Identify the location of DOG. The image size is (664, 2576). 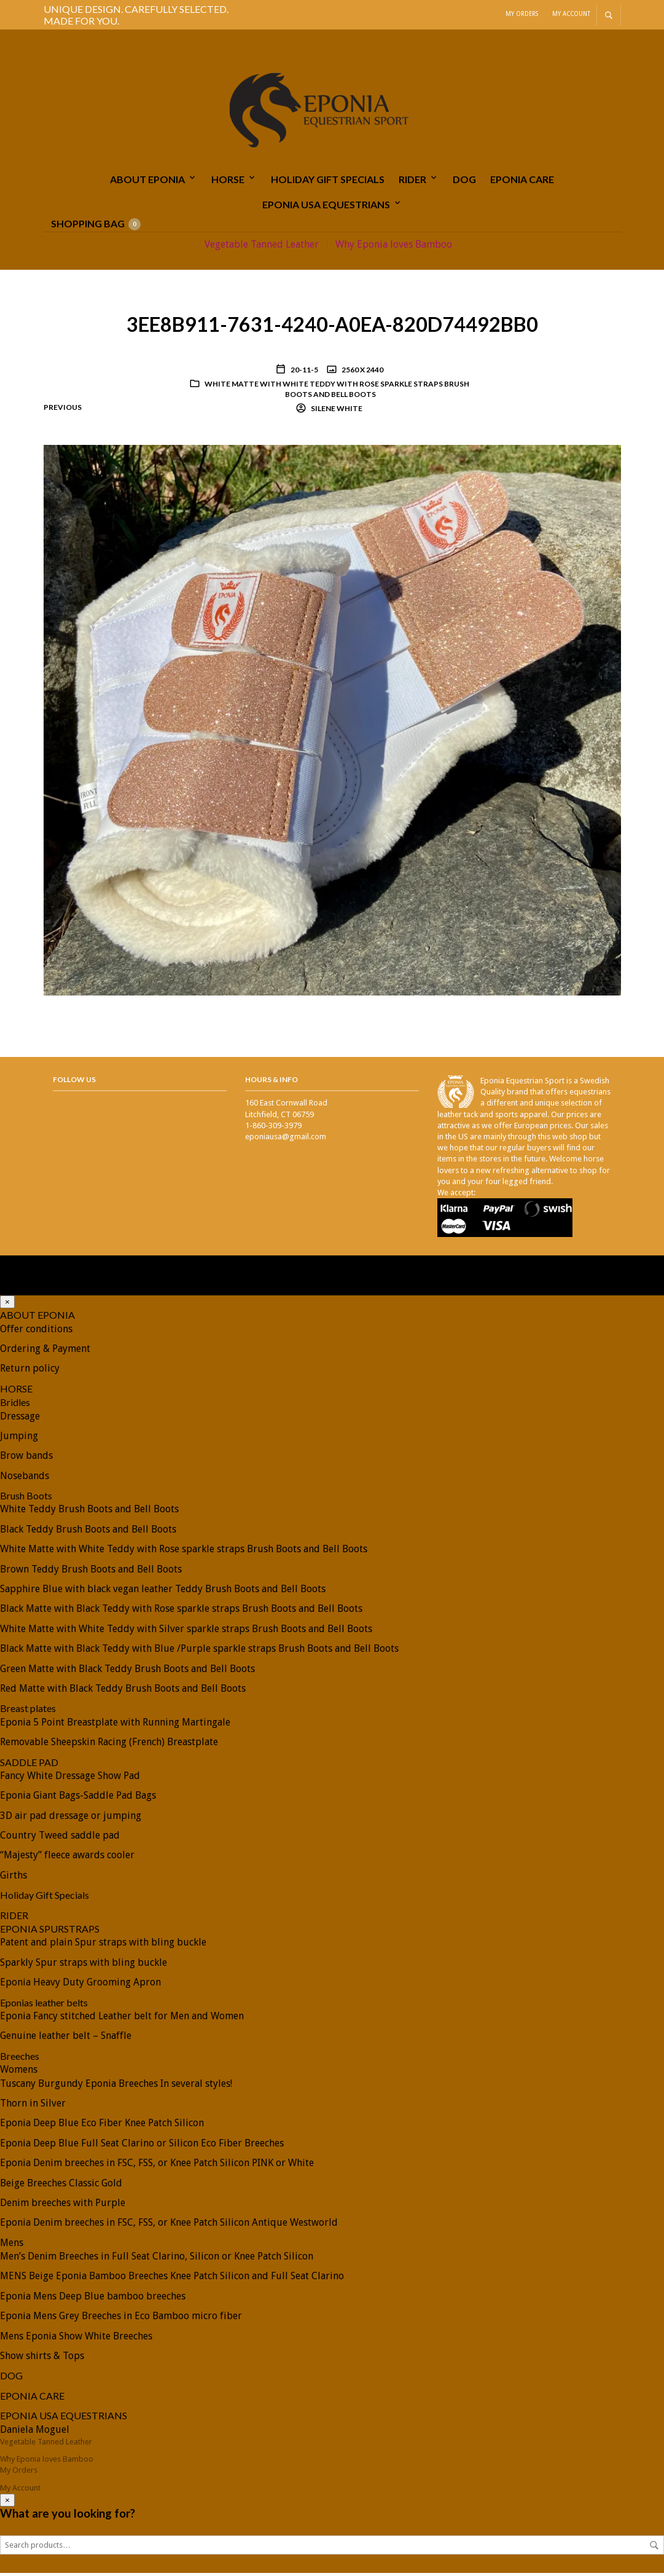
(464, 181).